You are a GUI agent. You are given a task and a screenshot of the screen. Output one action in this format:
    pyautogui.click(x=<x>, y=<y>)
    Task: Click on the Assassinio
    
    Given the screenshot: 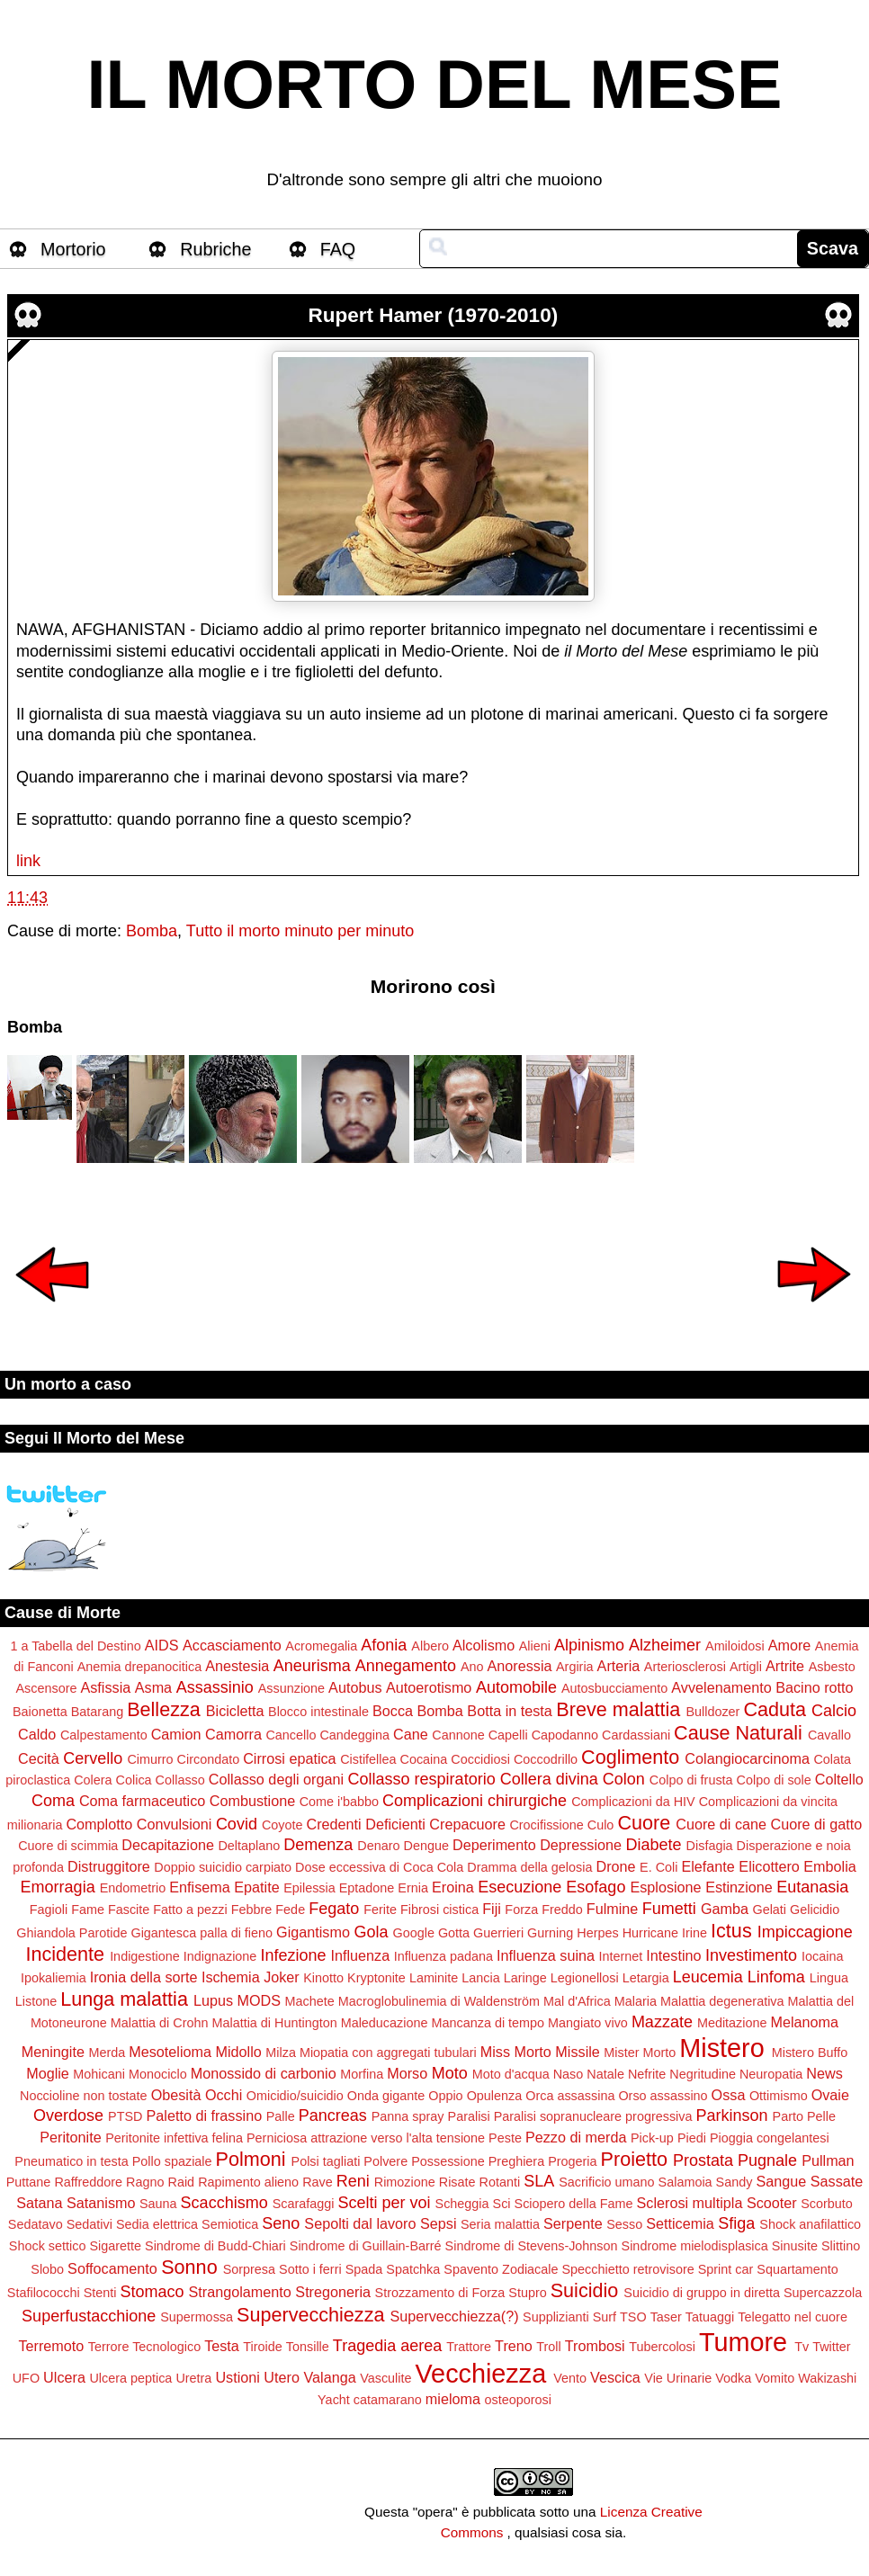 What is the action you would take?
    pyautogui.click(x=215, y=1687)
    